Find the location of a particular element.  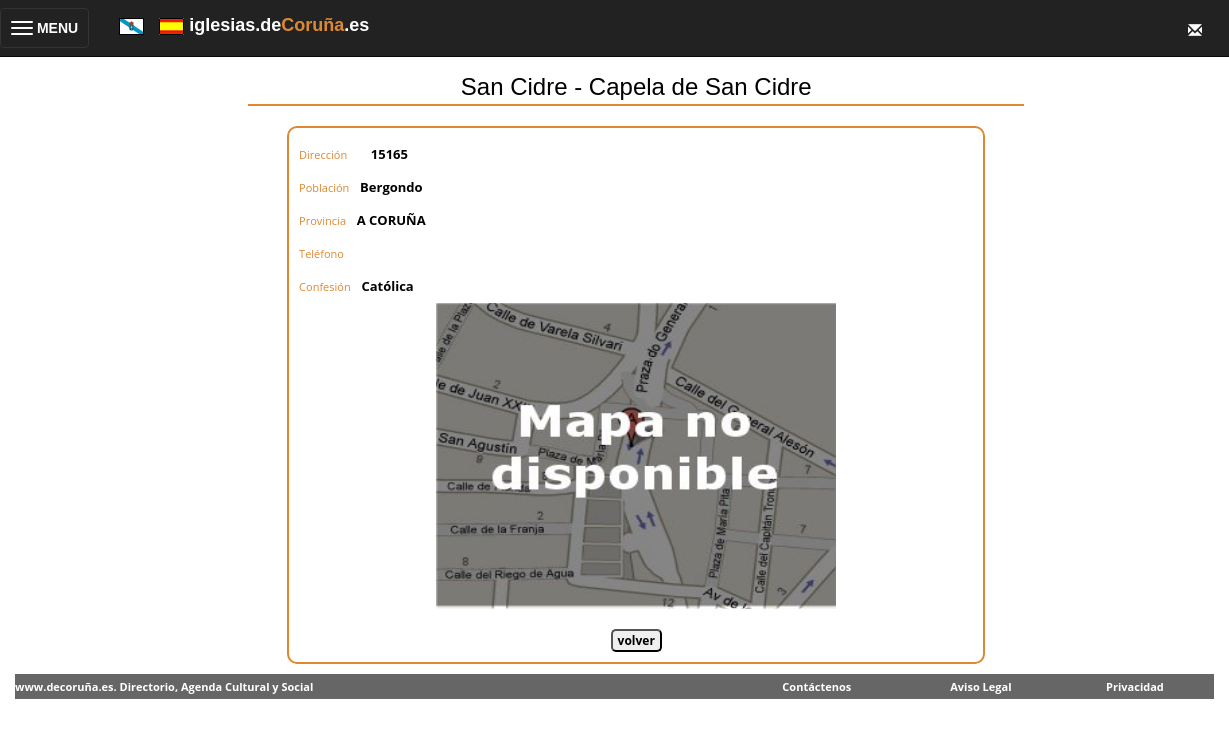

Aviso Legal is located at coordinates (980, 686).